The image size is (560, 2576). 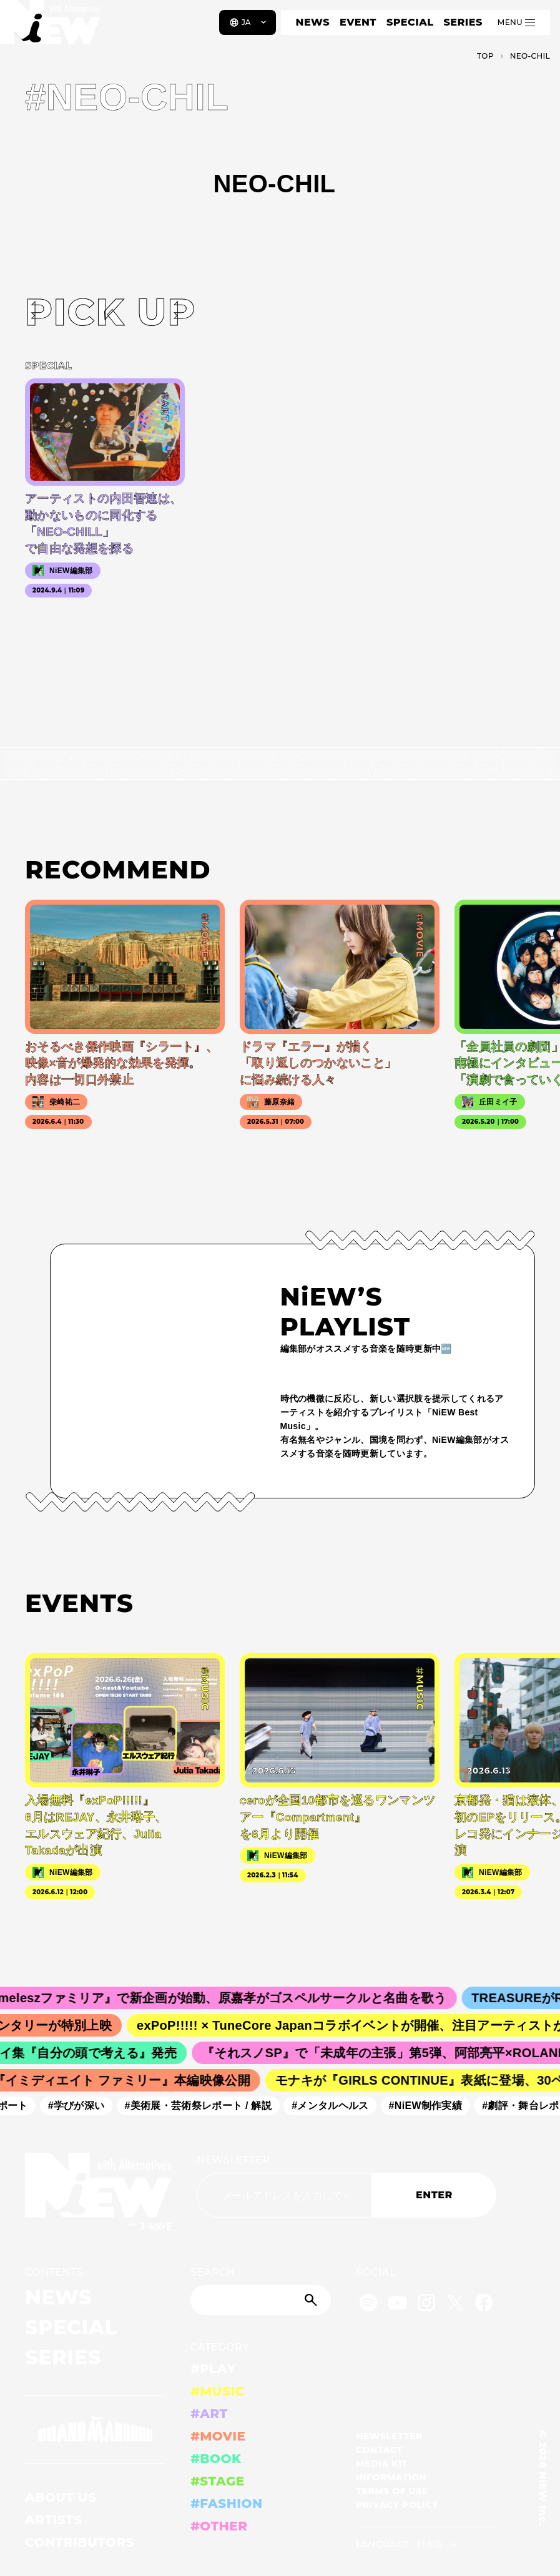 I want to click on #PLAY, so click(x=212, y=2368).